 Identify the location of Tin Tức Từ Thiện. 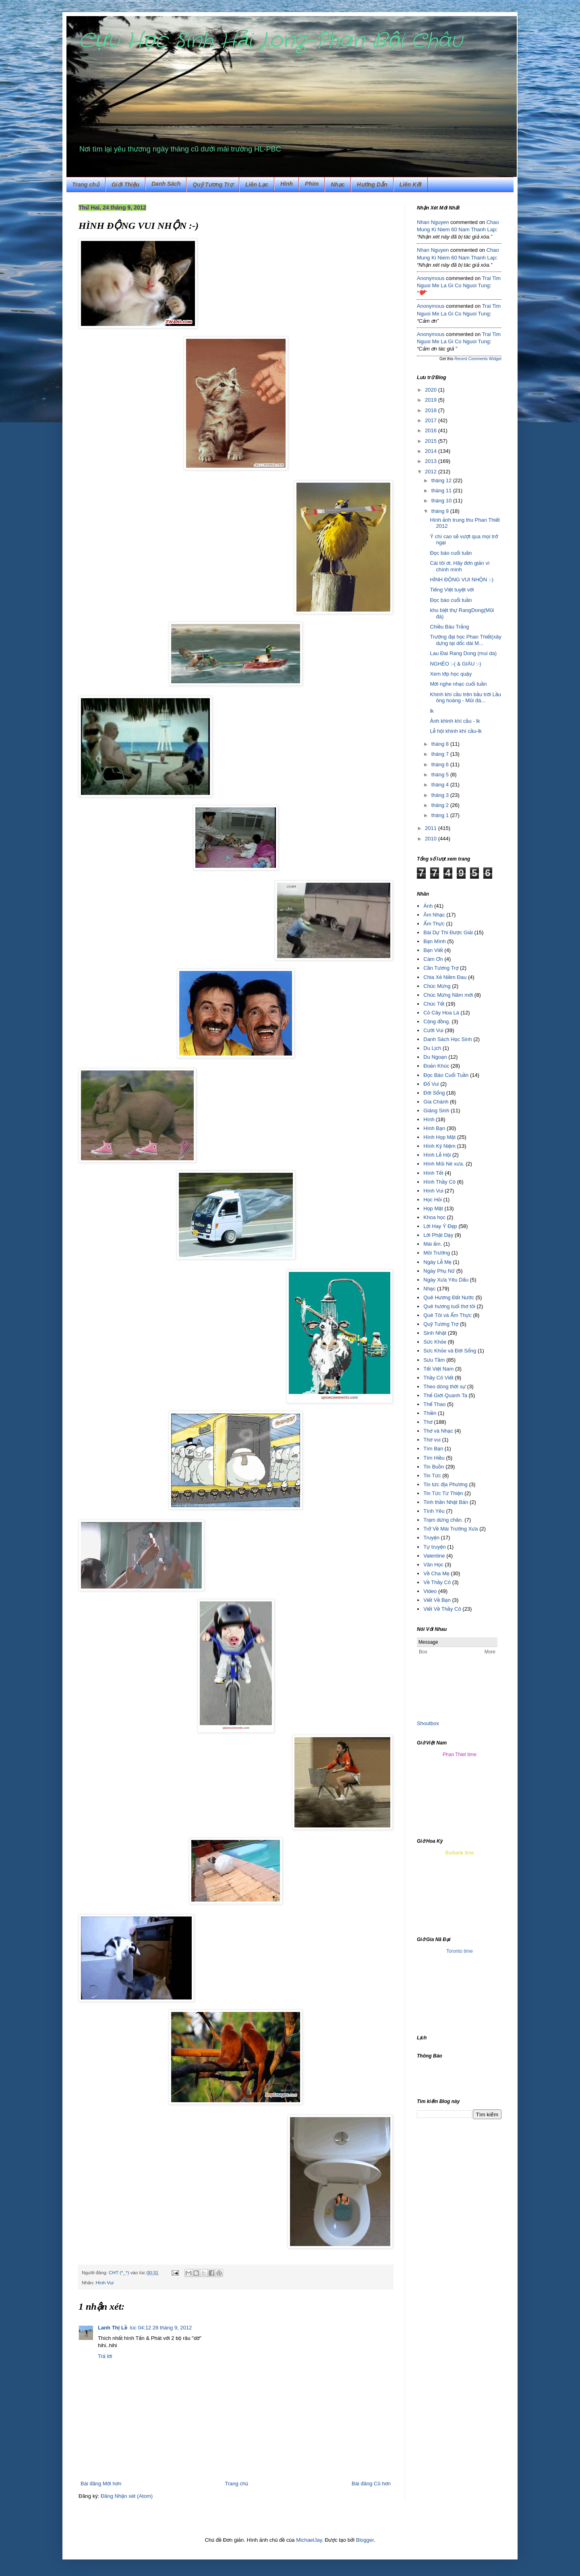
(443, 1493).